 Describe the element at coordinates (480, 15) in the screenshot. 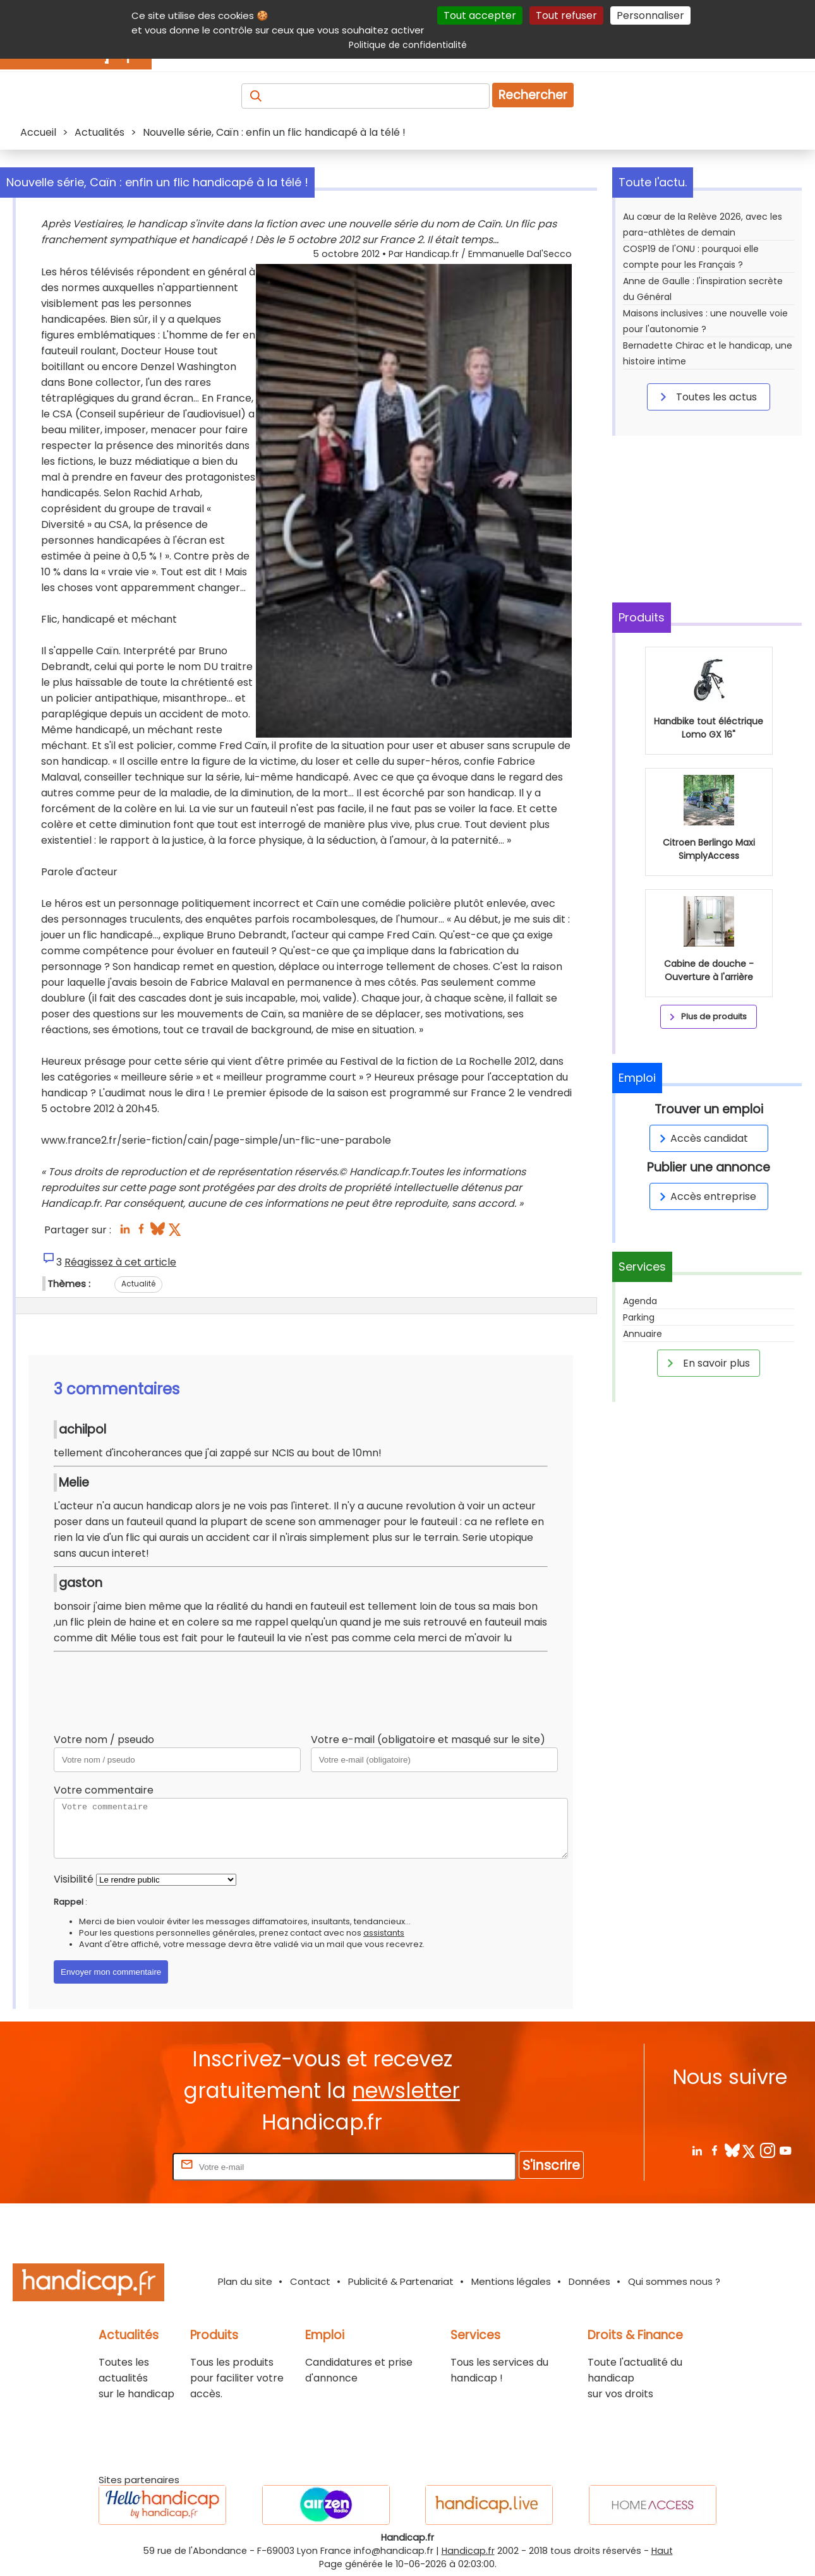

I see `Tout accepter` at that location.